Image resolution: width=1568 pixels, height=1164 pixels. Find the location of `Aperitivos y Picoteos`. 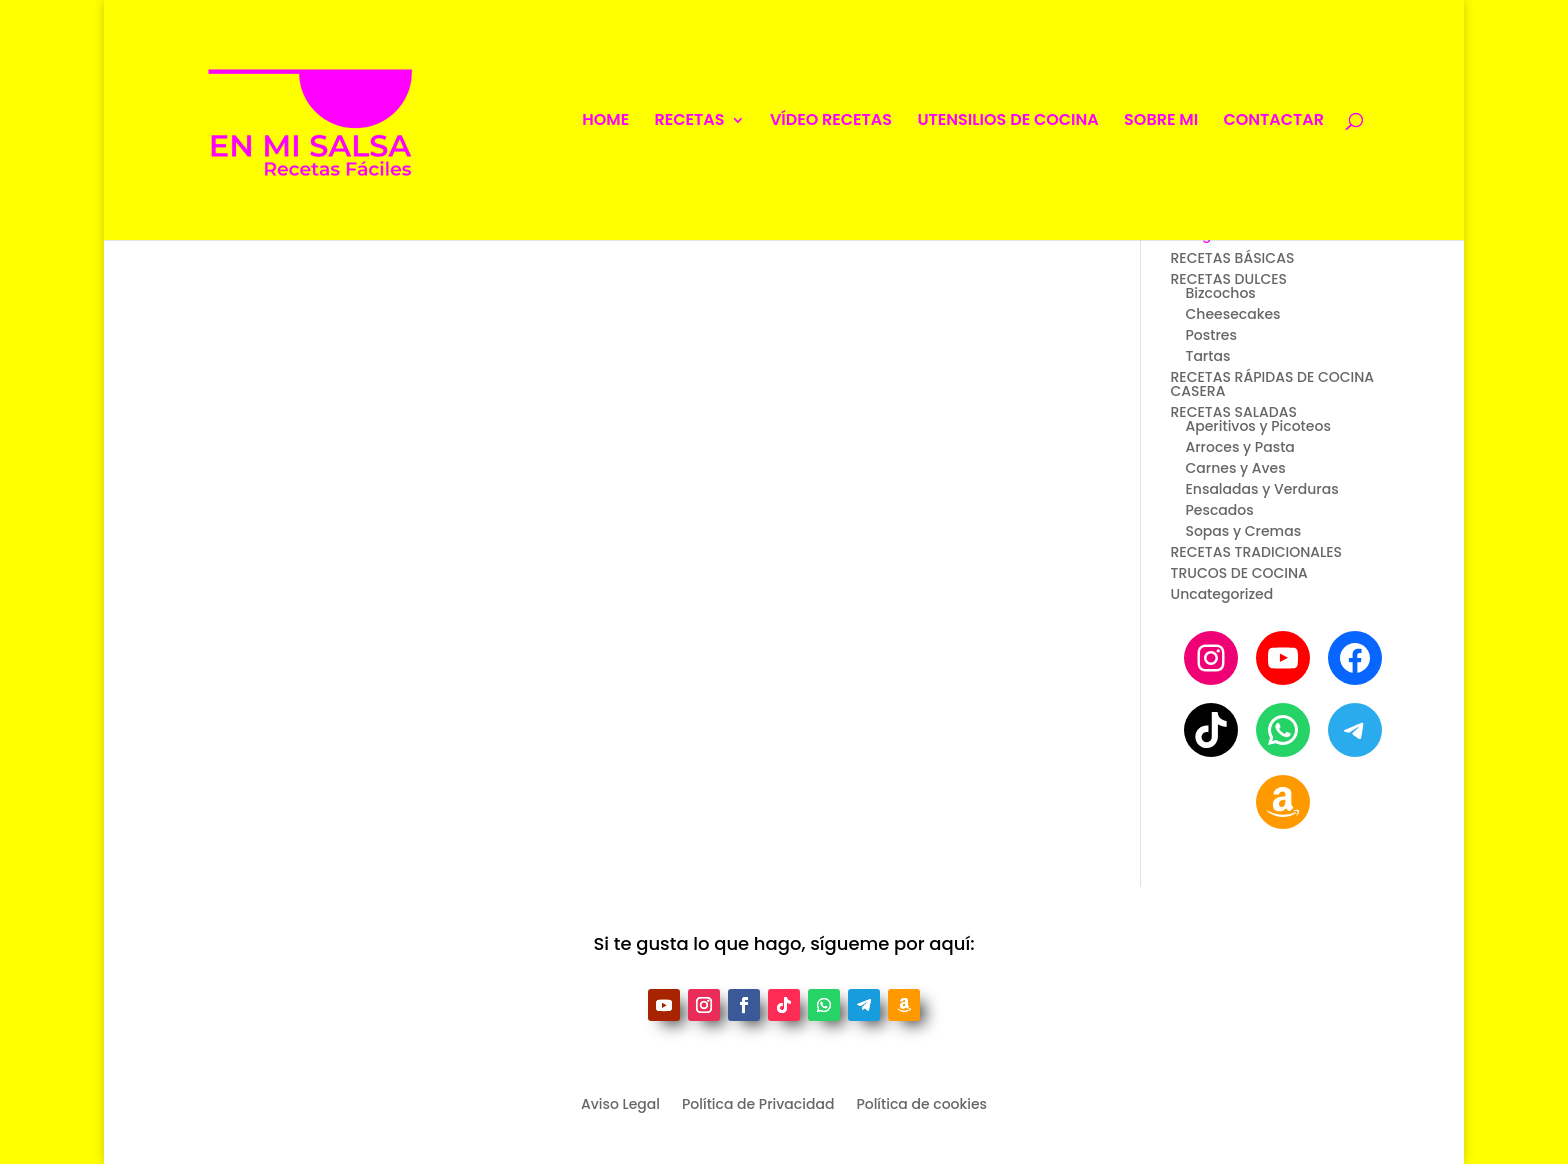

Aperitivos y Picoteos is located at coordinates (1257, 426).